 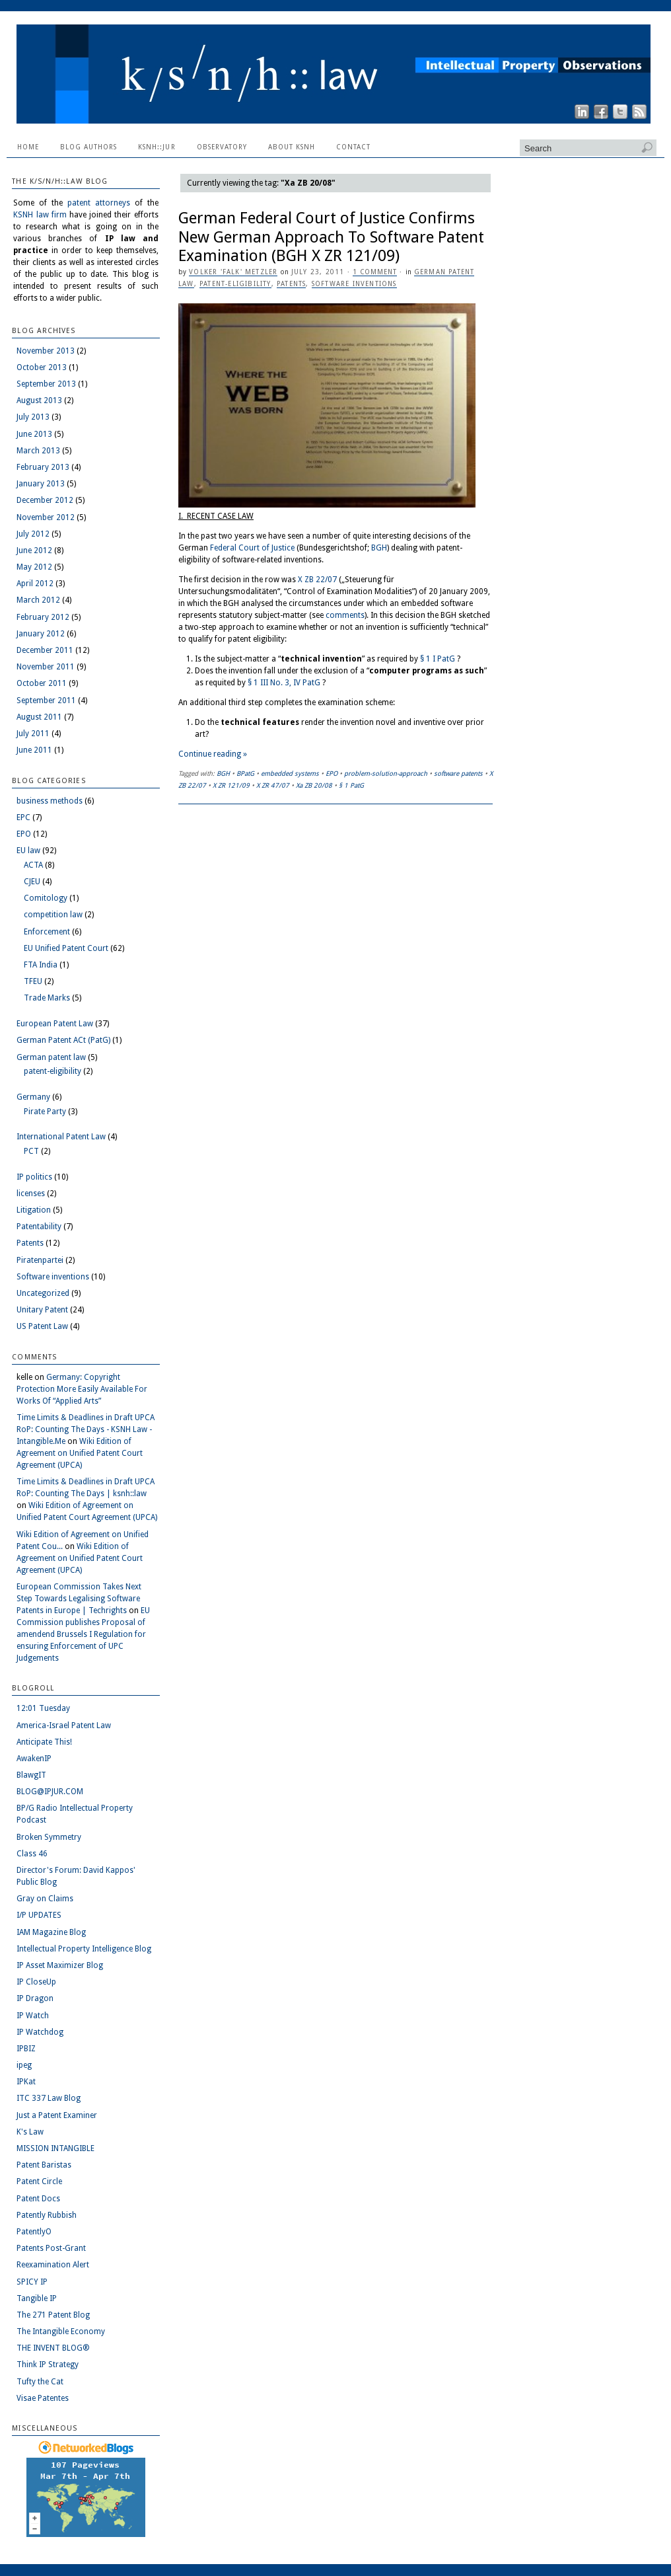 I want to click on Class 46, so click(x=32, y=1853).